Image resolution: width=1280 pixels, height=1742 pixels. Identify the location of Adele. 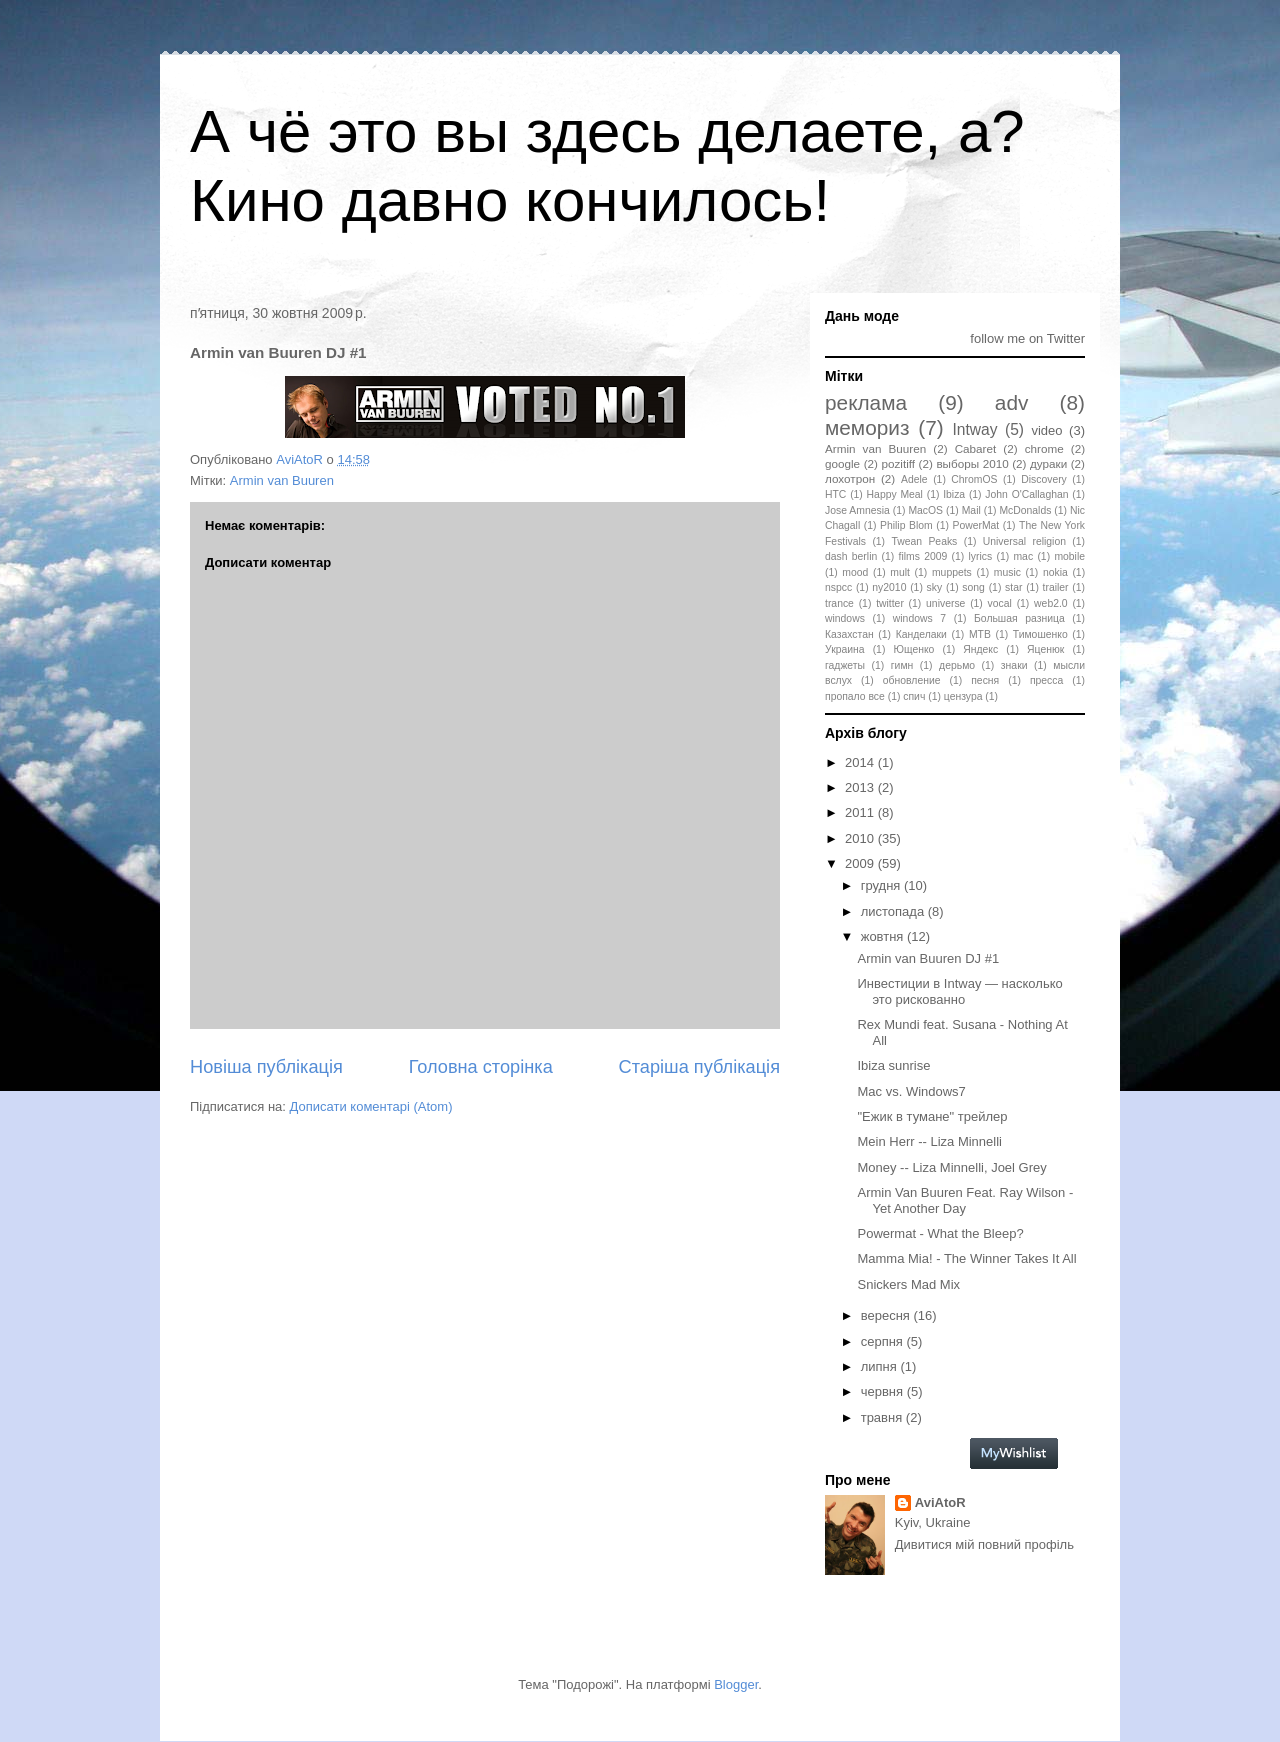
(914, 479).